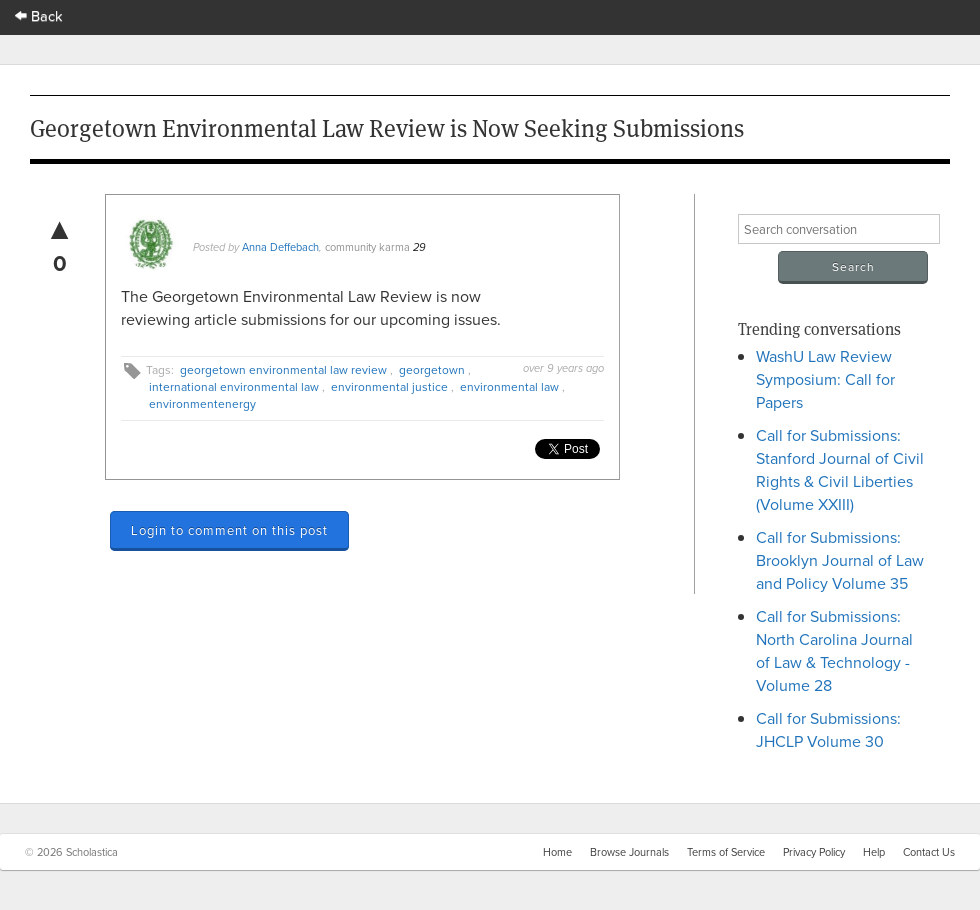 The width and height of the screenshot is (980, 910). Describe the element at coordinates (825, 379) in the screenshot. I see `WashU Law Review Symposium: Call for Papers` at that location.